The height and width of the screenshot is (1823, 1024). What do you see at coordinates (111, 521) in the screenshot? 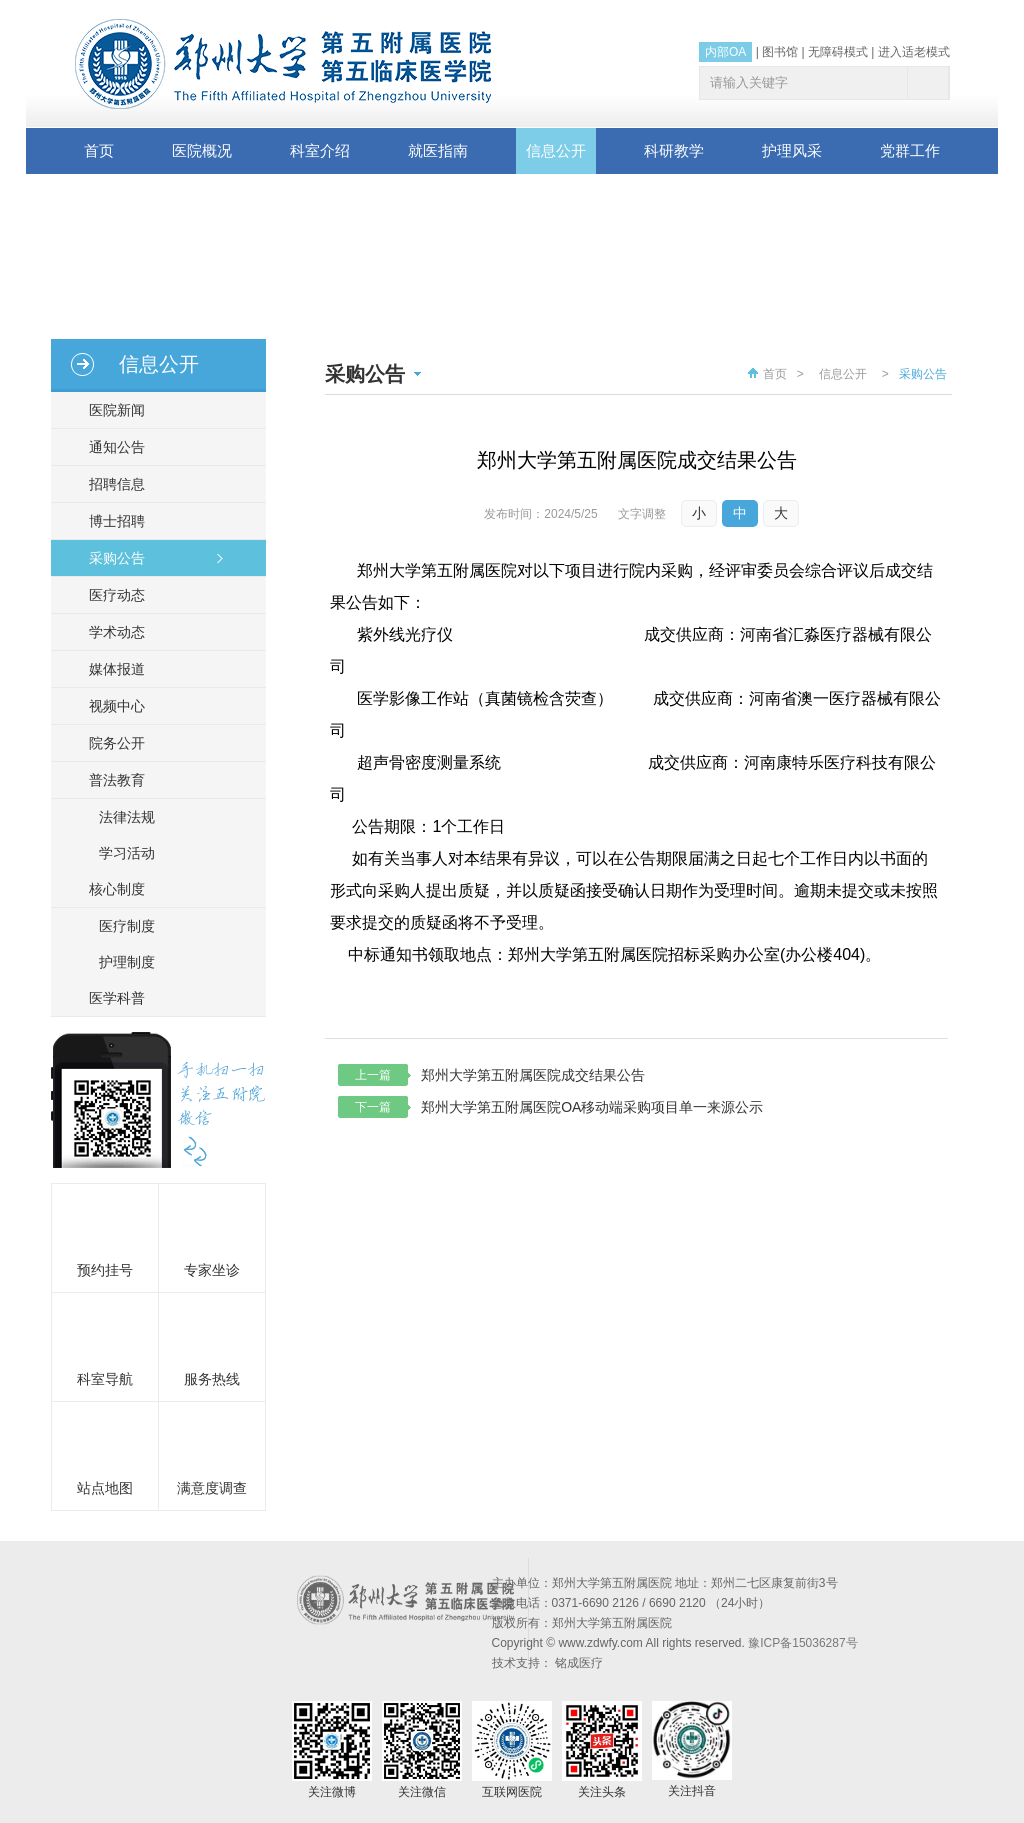
I see `博士招聘` at bounding box center [111, 521].